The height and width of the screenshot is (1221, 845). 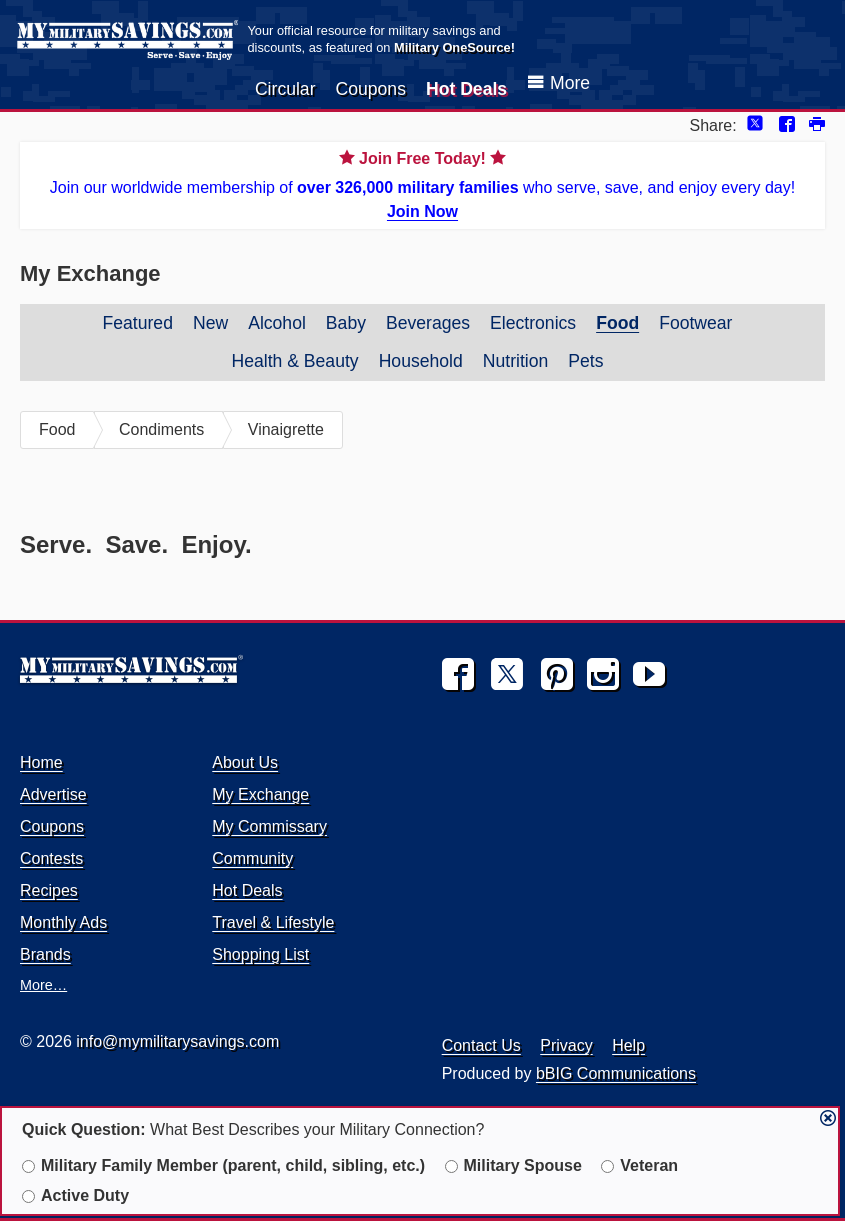 What do you see at coordinates (75, 1195) in the screenshot?
I see `Active Duty` at bounding box center [75, 1195].